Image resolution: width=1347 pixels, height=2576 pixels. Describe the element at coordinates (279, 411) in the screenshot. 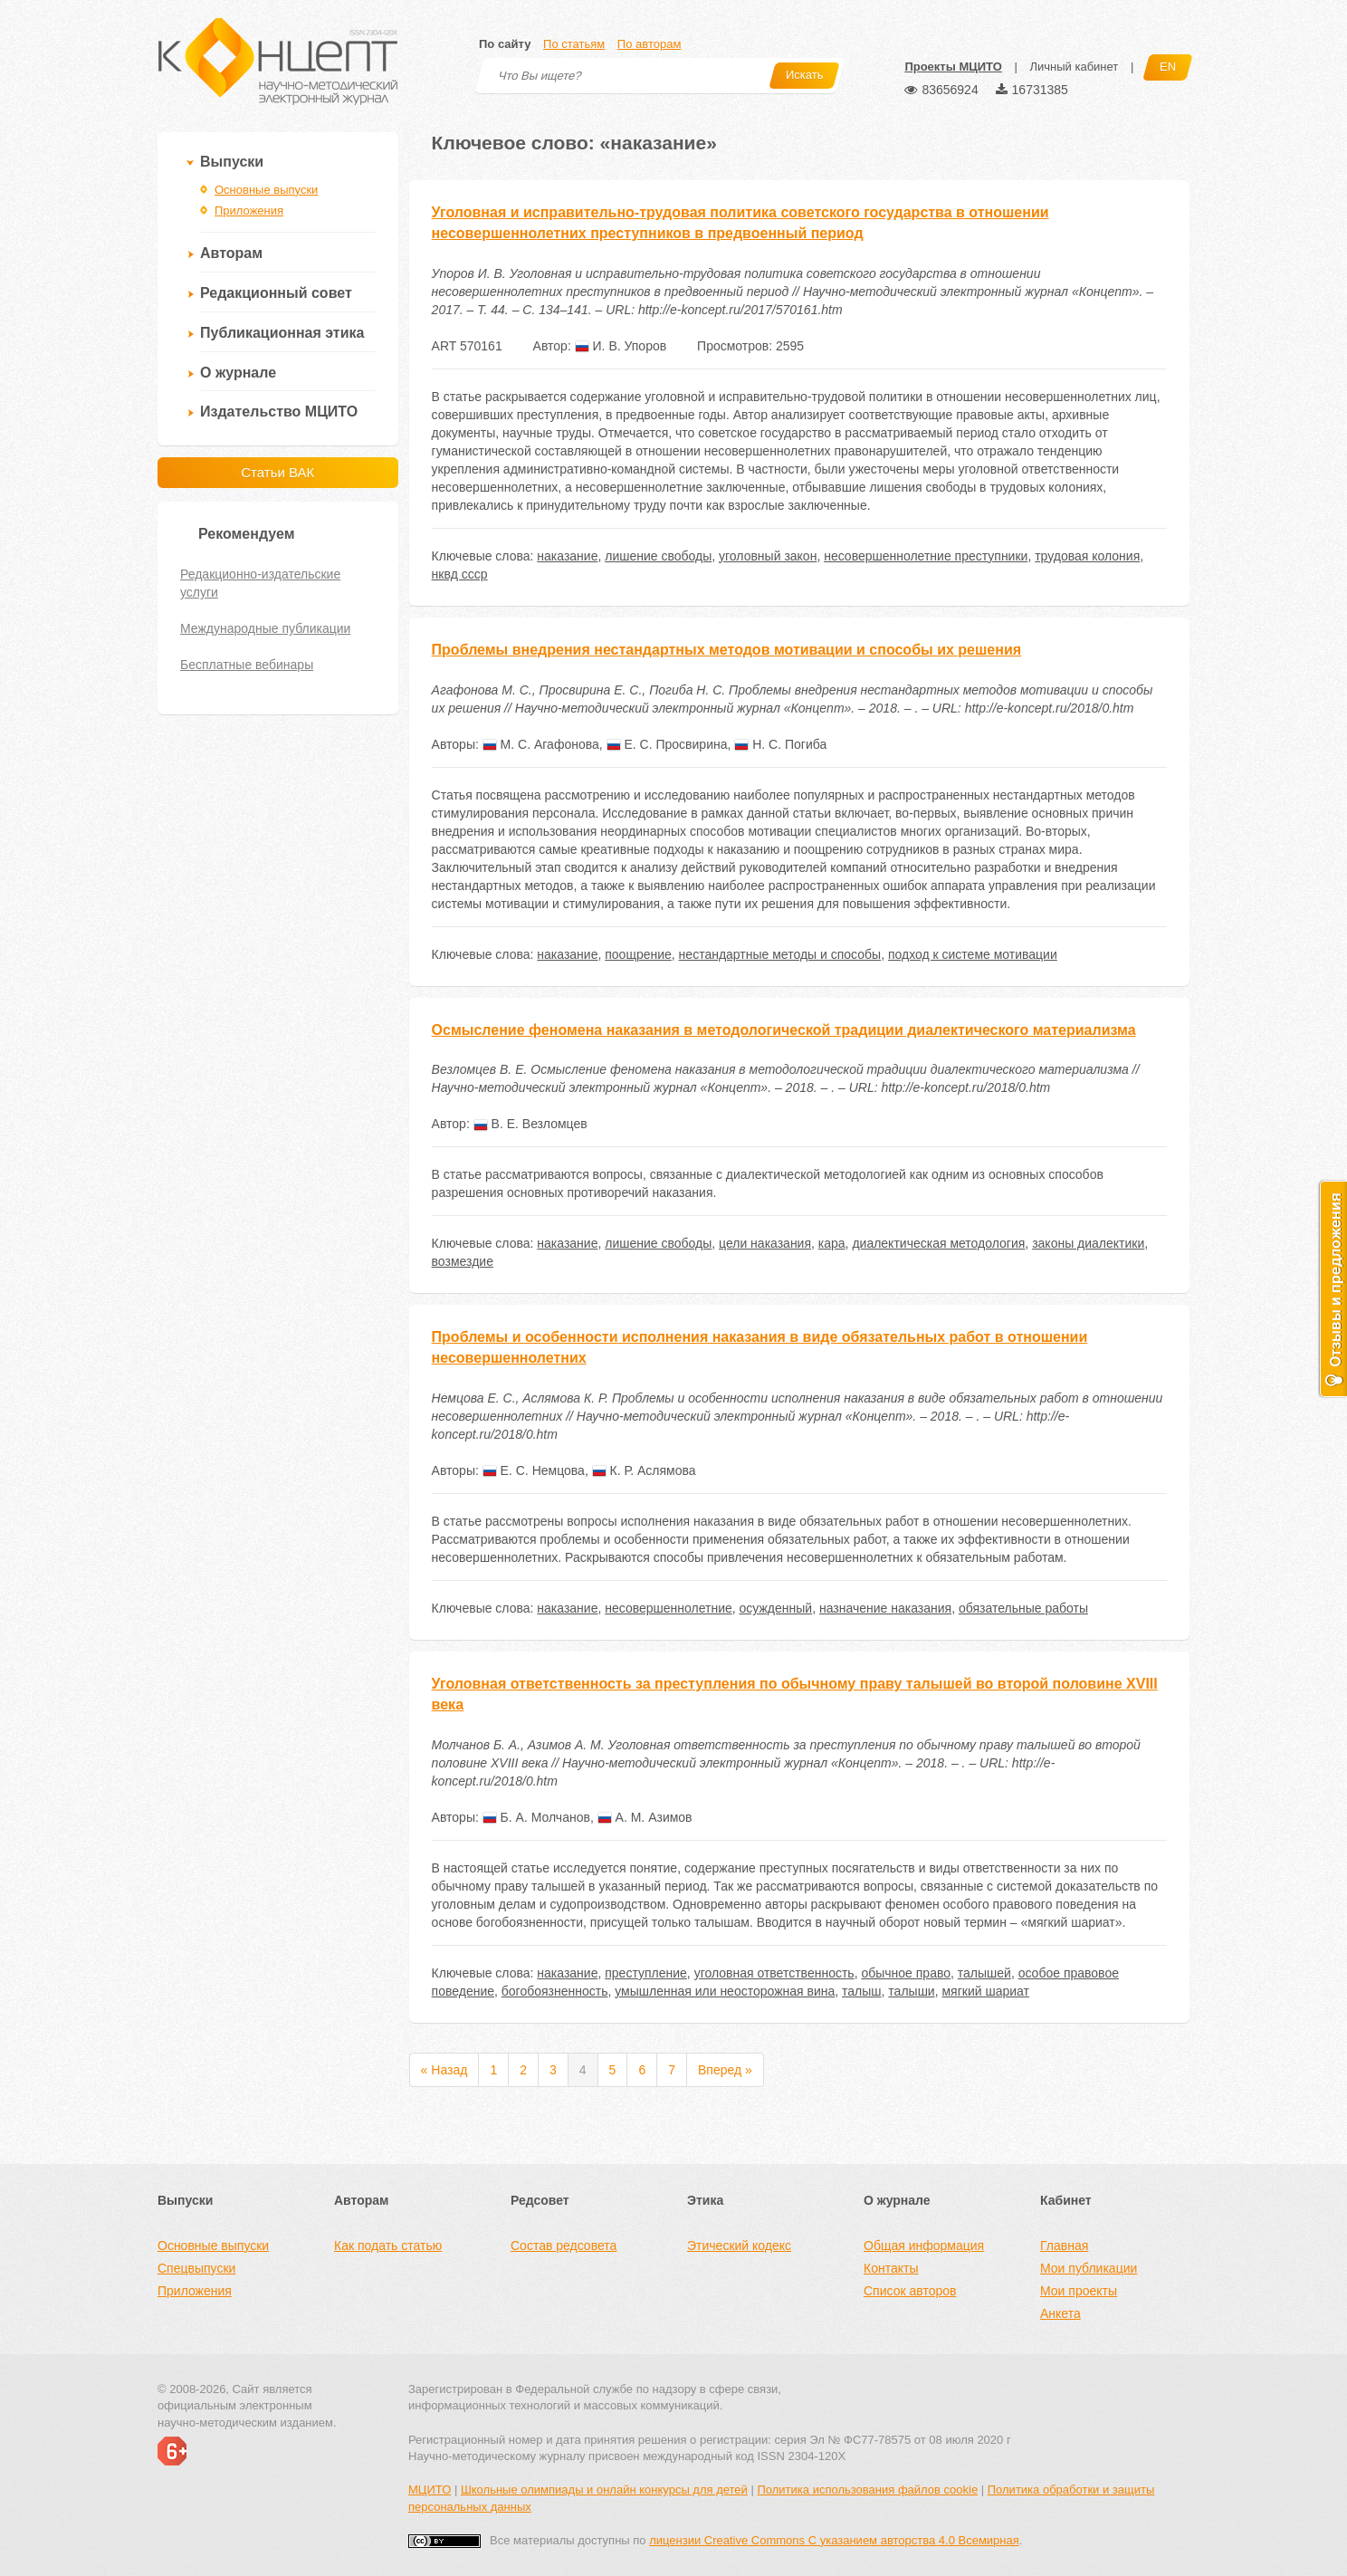

I see `Издательство МЦИТО` at that location.